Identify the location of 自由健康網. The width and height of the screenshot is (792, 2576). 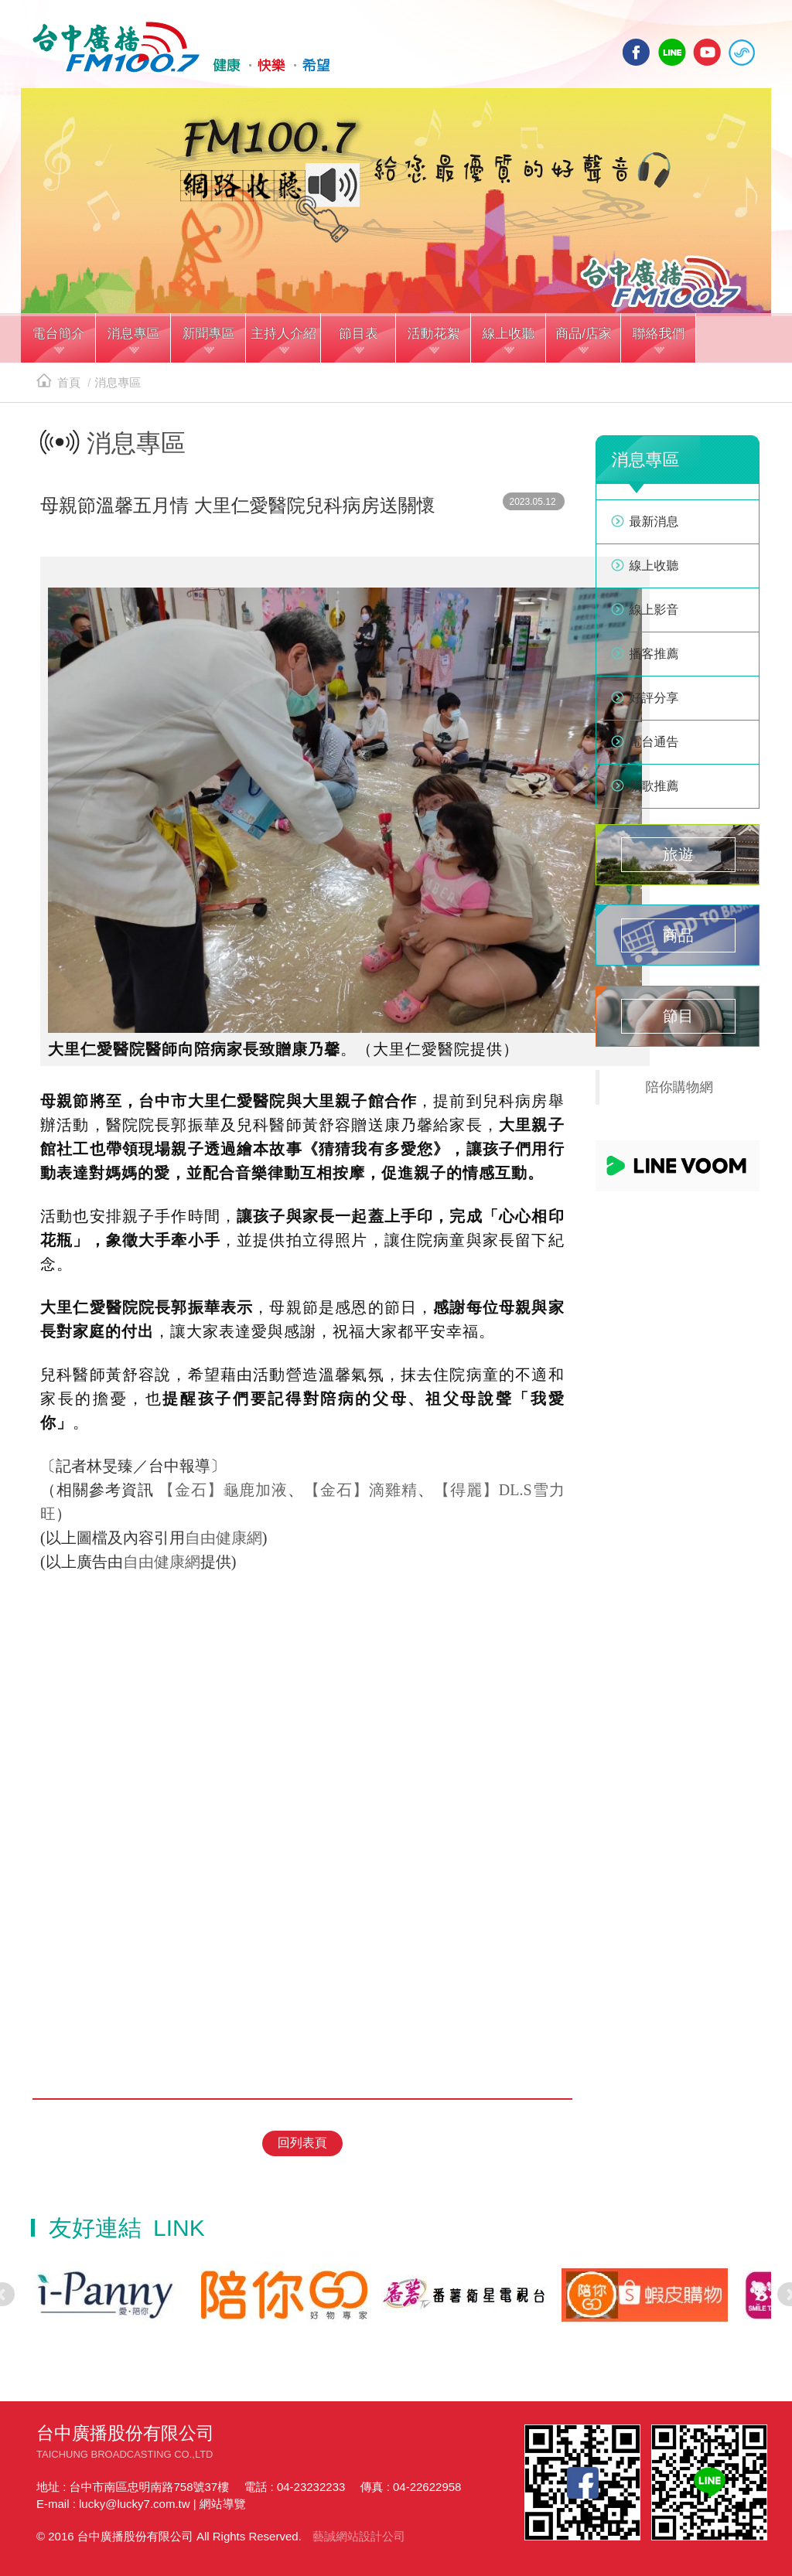
(223, 1537).